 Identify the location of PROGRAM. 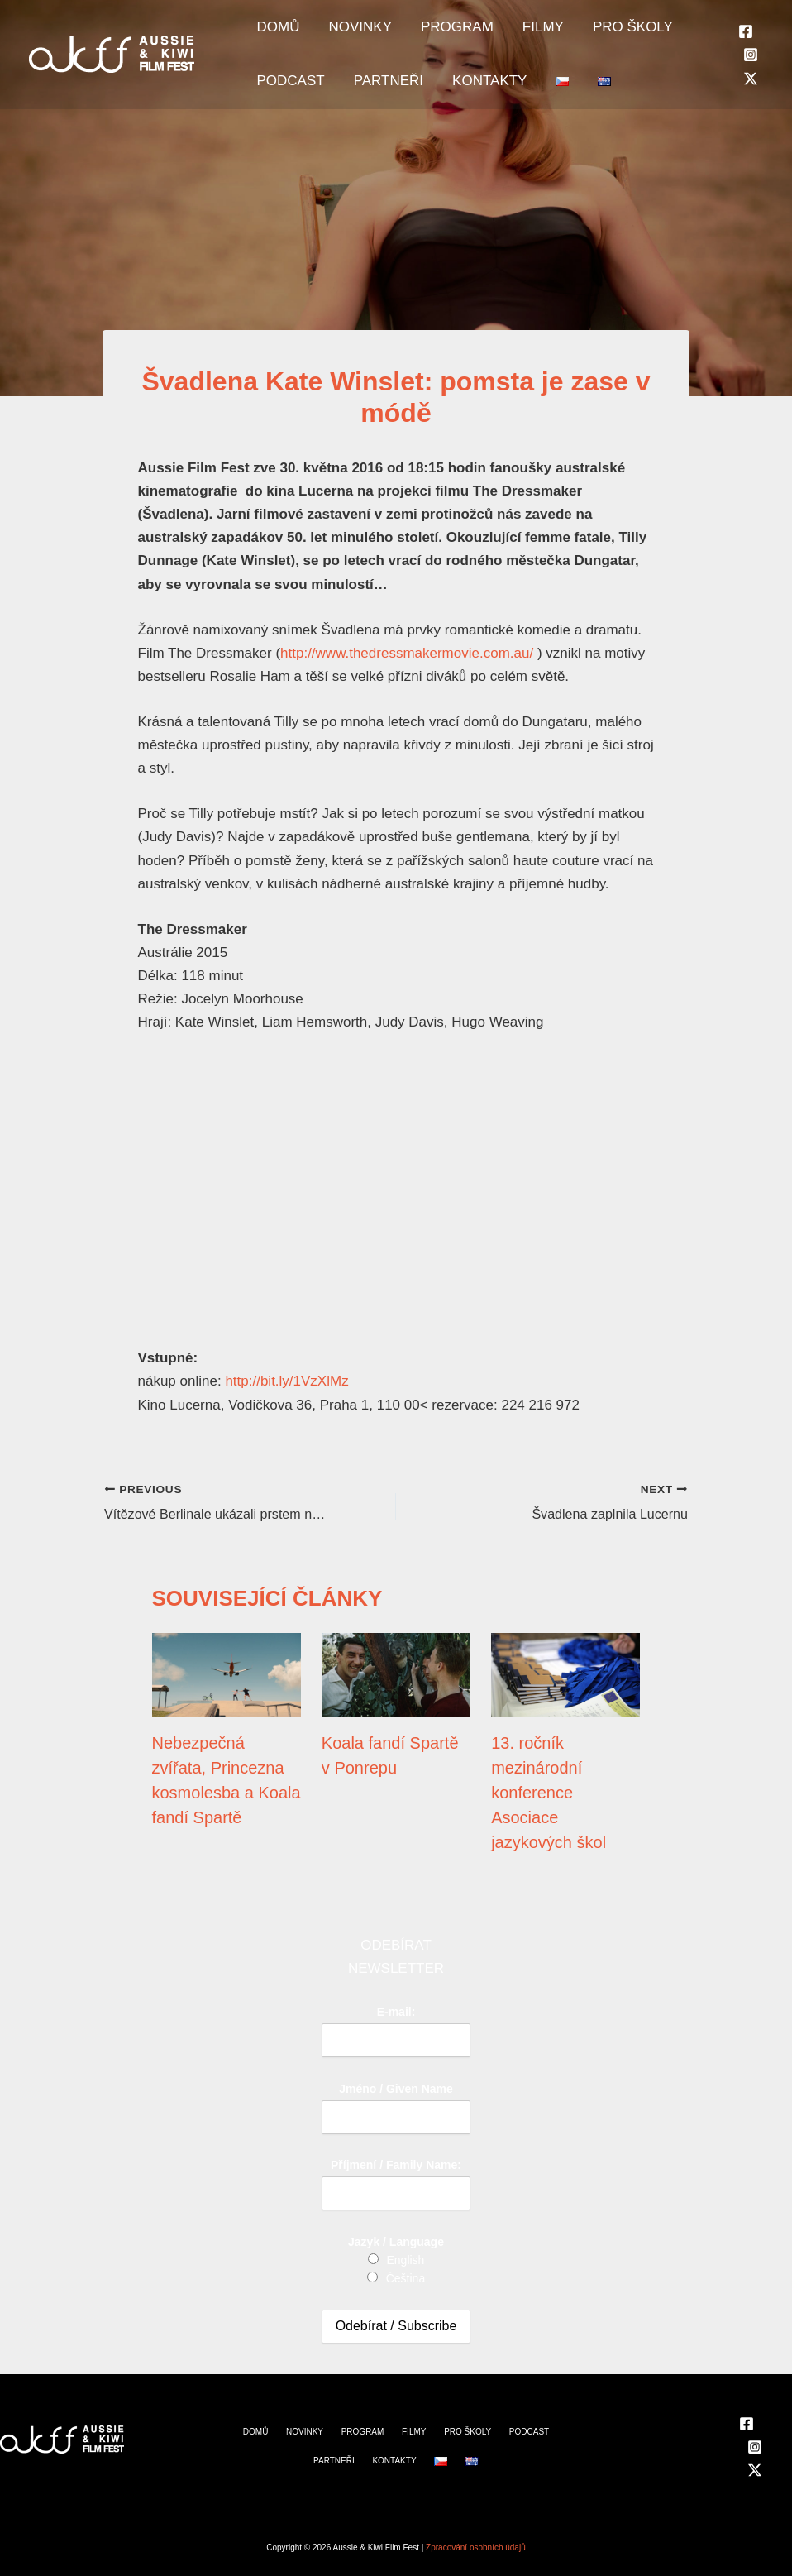
(425, 33).